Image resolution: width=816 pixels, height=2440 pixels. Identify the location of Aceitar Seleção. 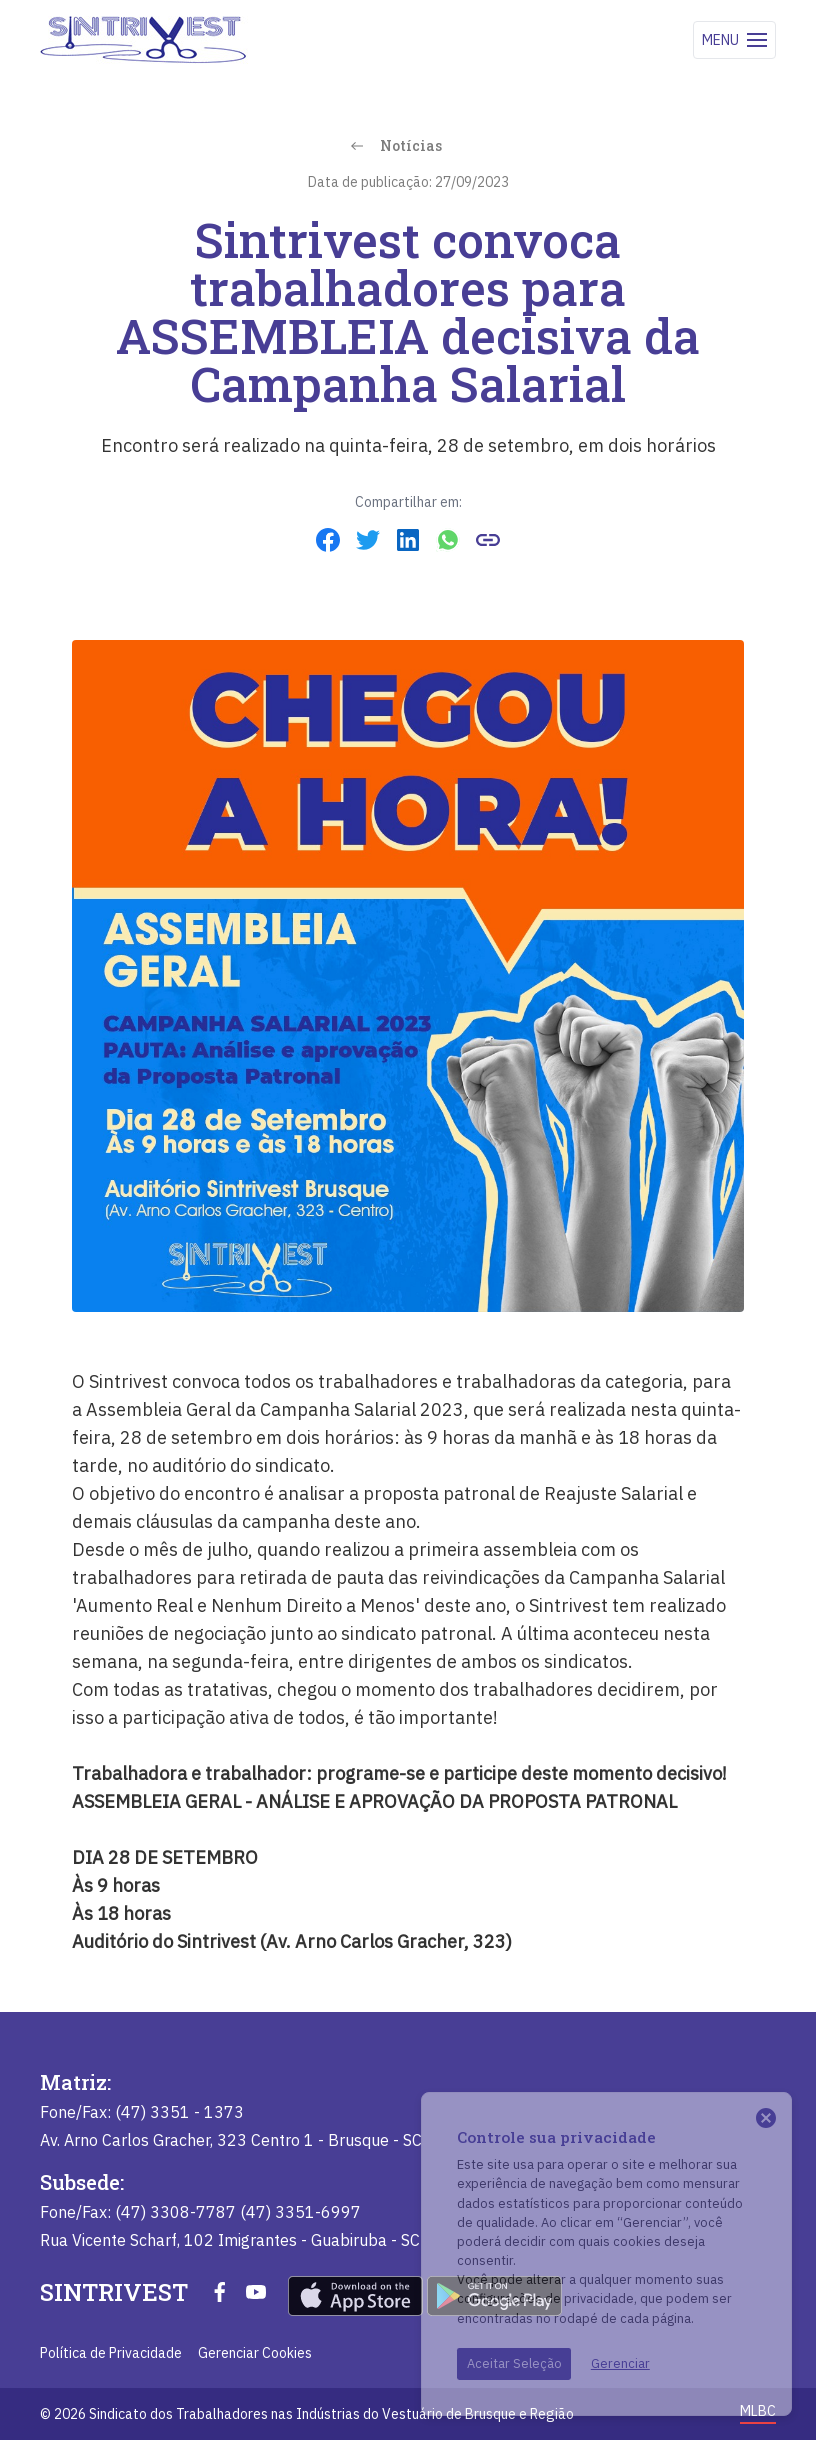
(514, 2363).